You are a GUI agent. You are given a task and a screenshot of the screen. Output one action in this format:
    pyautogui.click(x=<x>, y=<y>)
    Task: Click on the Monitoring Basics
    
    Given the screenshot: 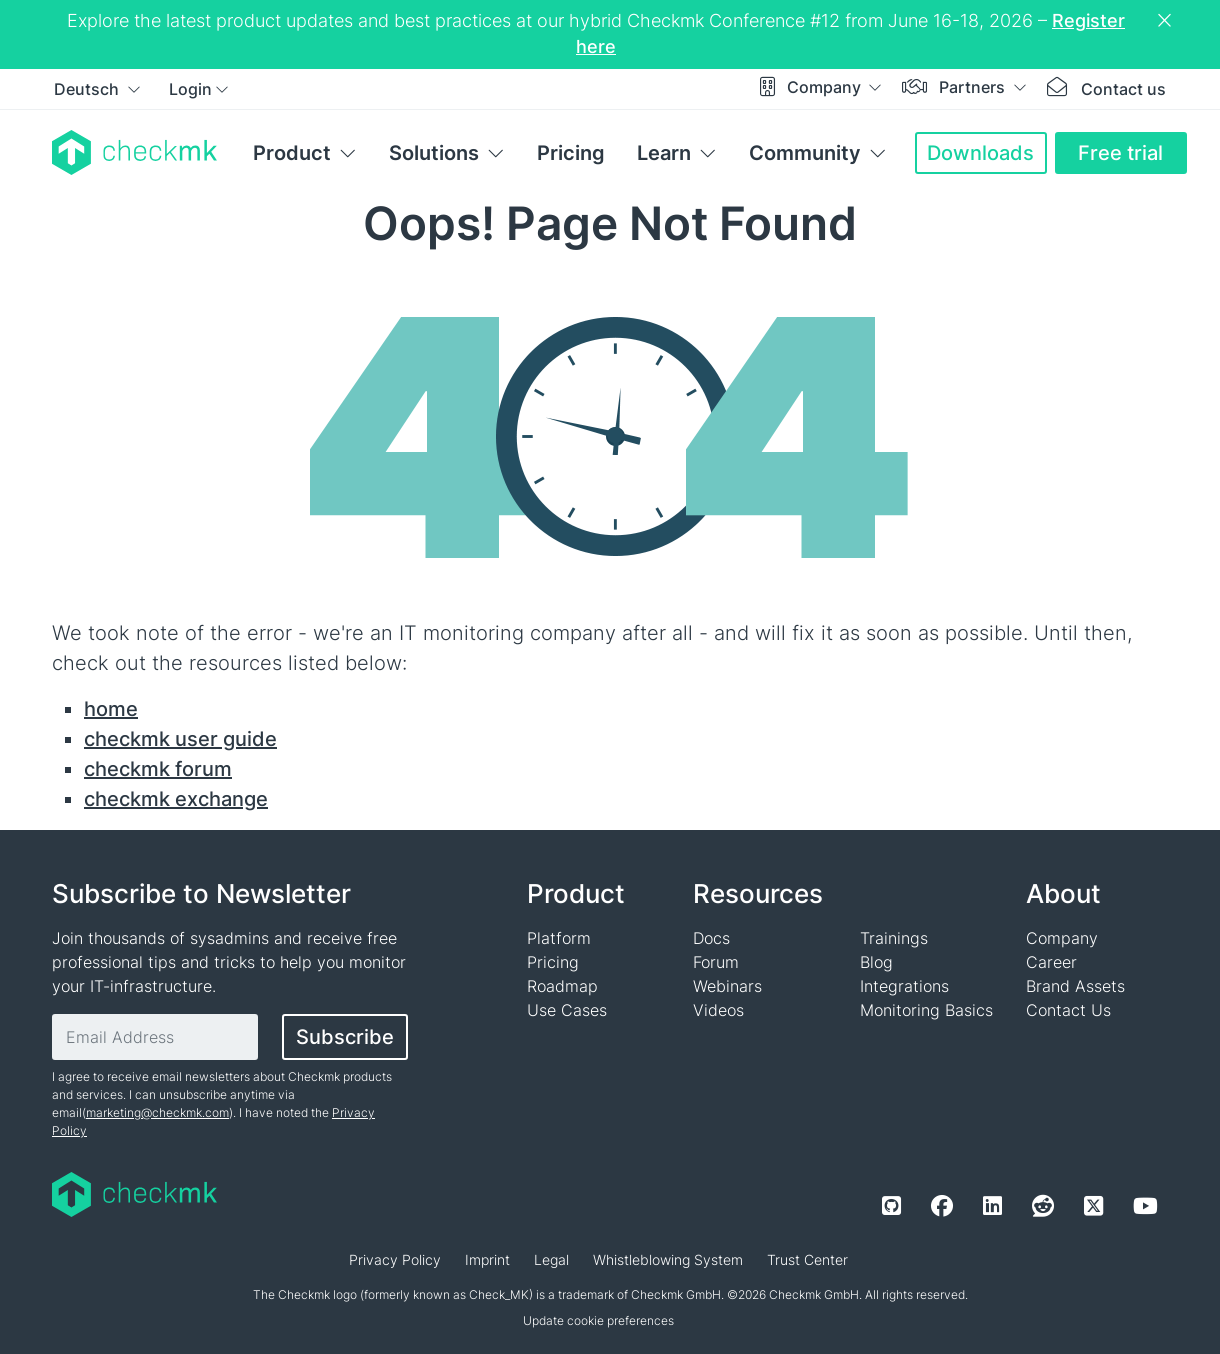 What is the action you would take?
    pyautogui.click(x=926, y=1010)
    